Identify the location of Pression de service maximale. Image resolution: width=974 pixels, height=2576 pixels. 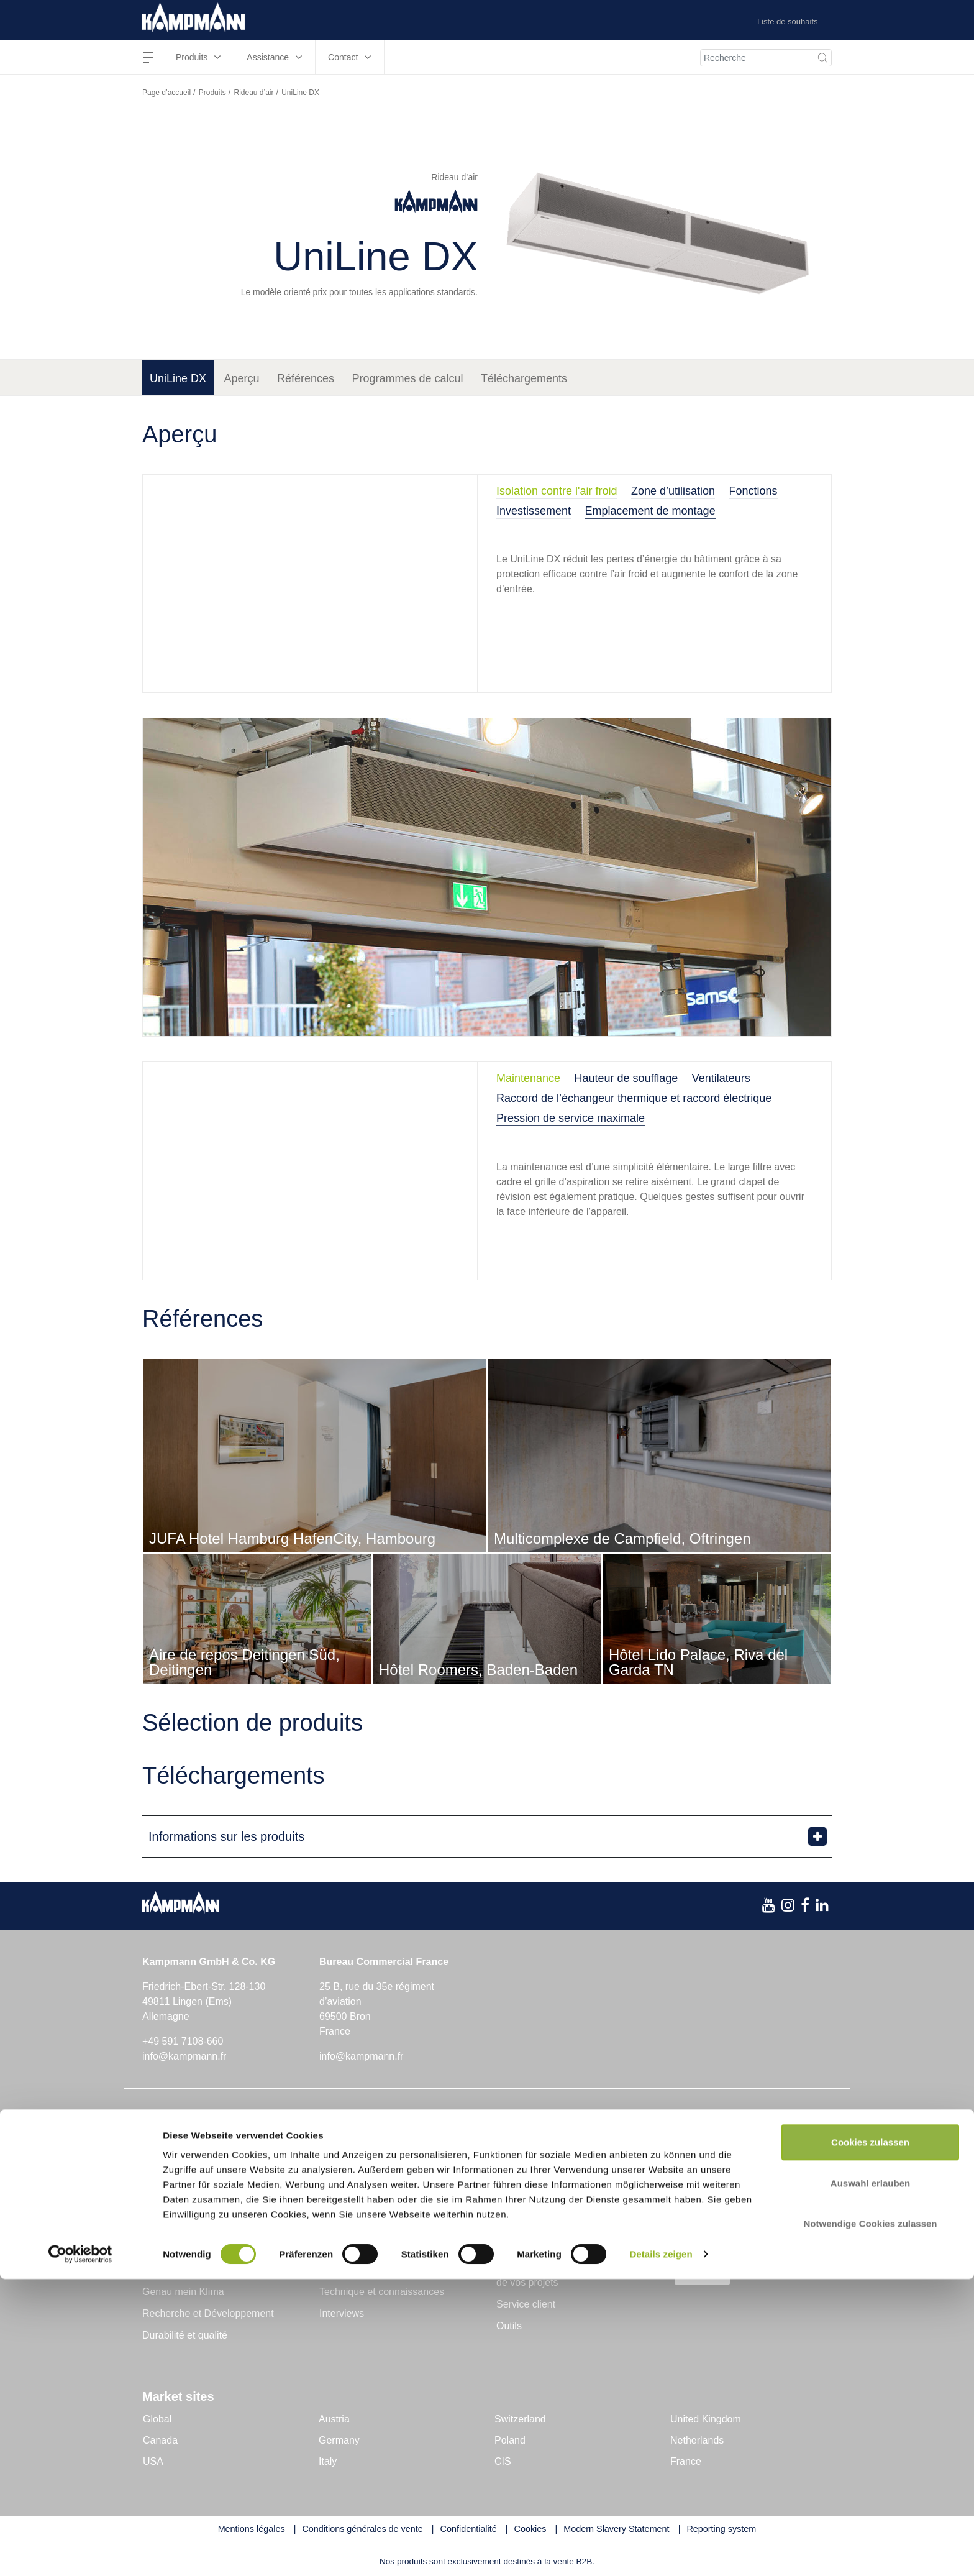
(570, 1118).